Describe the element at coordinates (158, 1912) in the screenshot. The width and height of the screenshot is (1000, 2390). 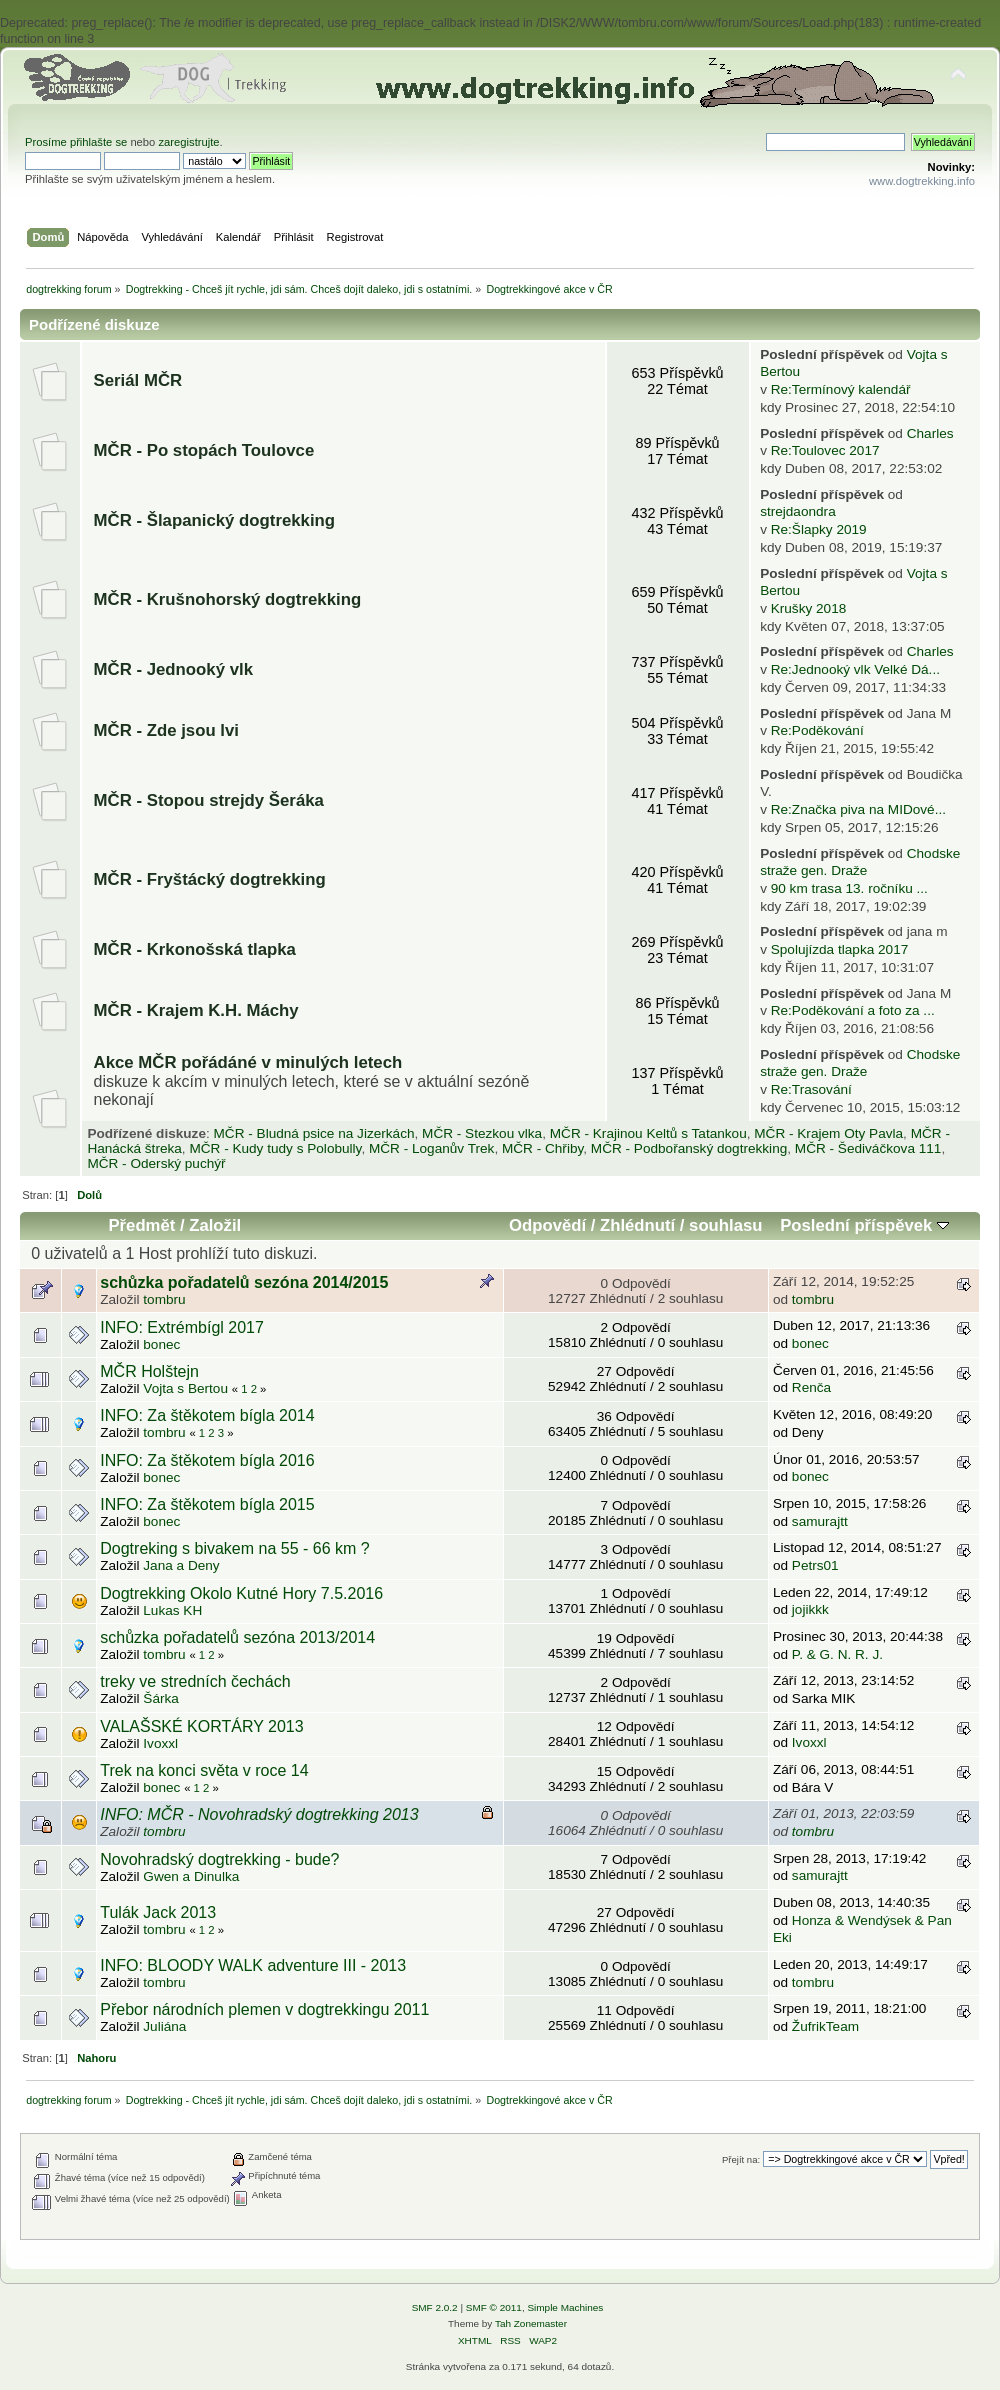
I see `Tulák Jack 2013` at that location.